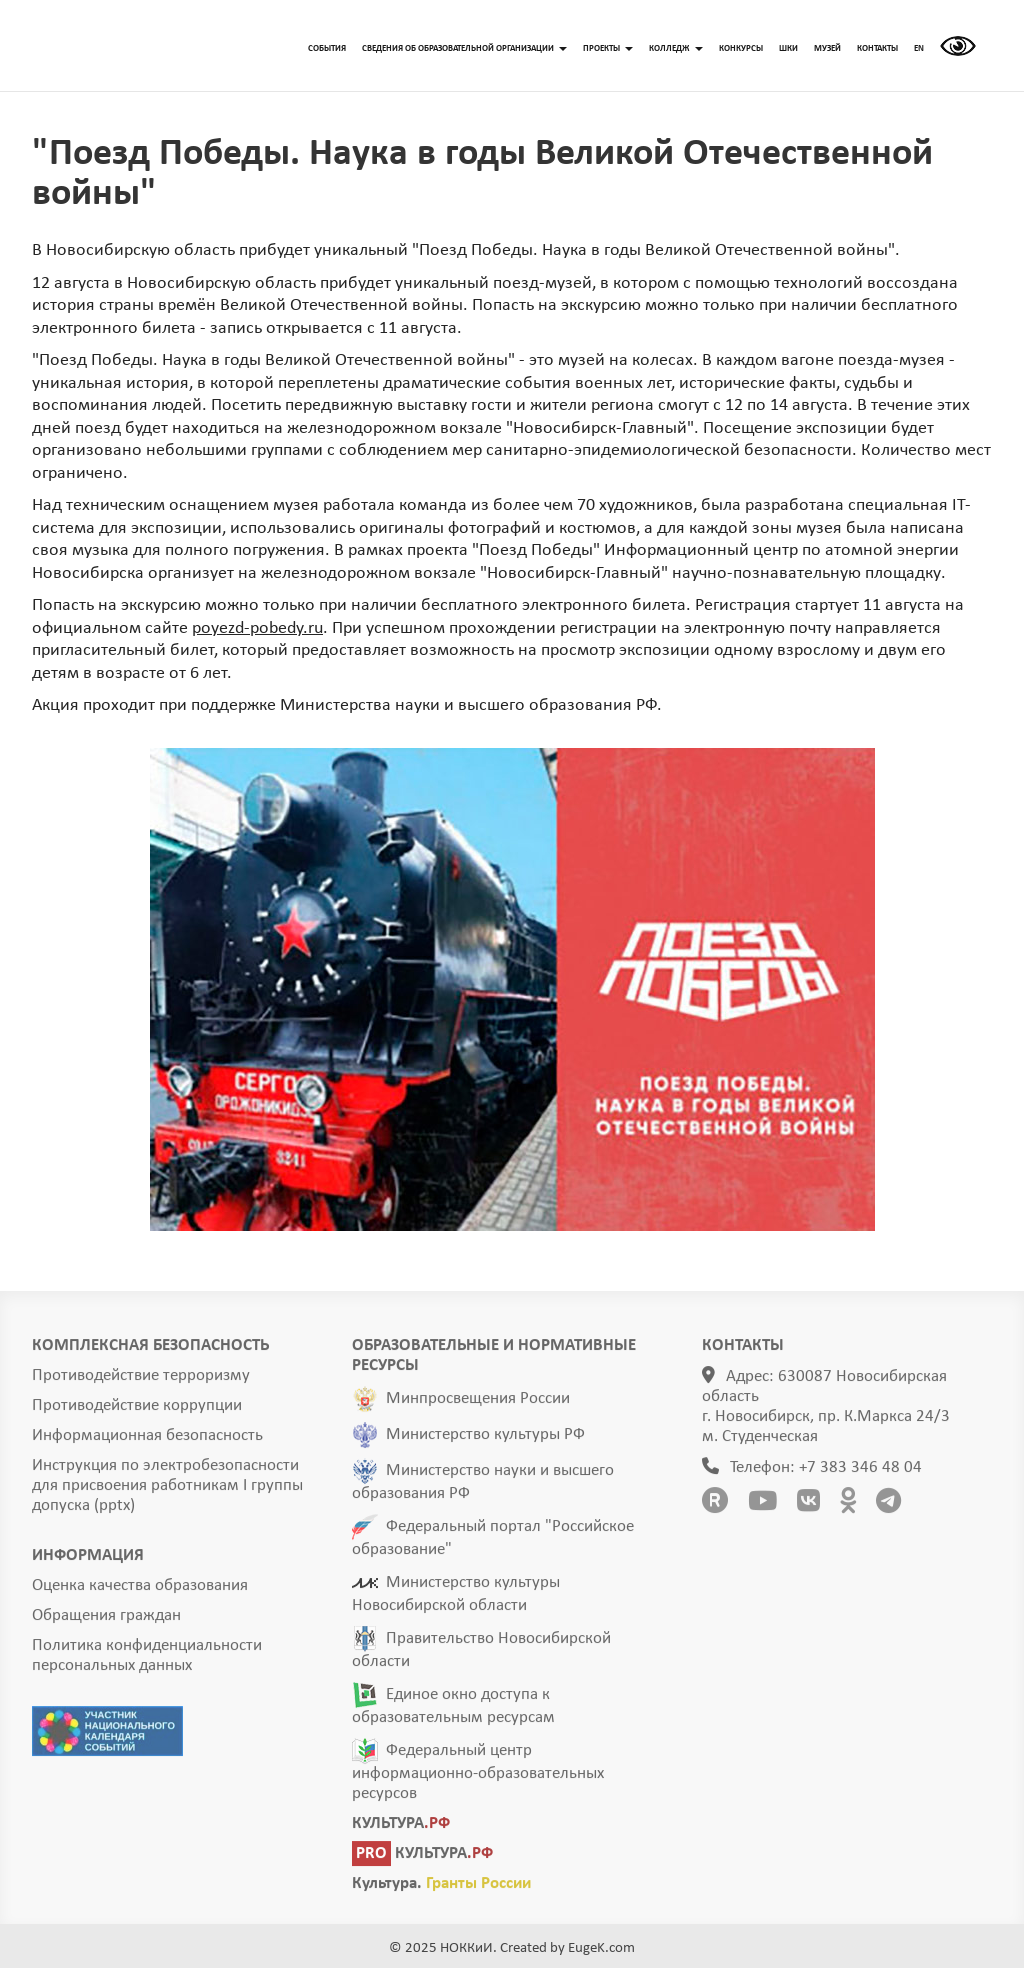 The image size is (1024, 1968). Describe the element at coordinates (140, 1591) in the screenshot. I see `Оценка качества образования` at that location.